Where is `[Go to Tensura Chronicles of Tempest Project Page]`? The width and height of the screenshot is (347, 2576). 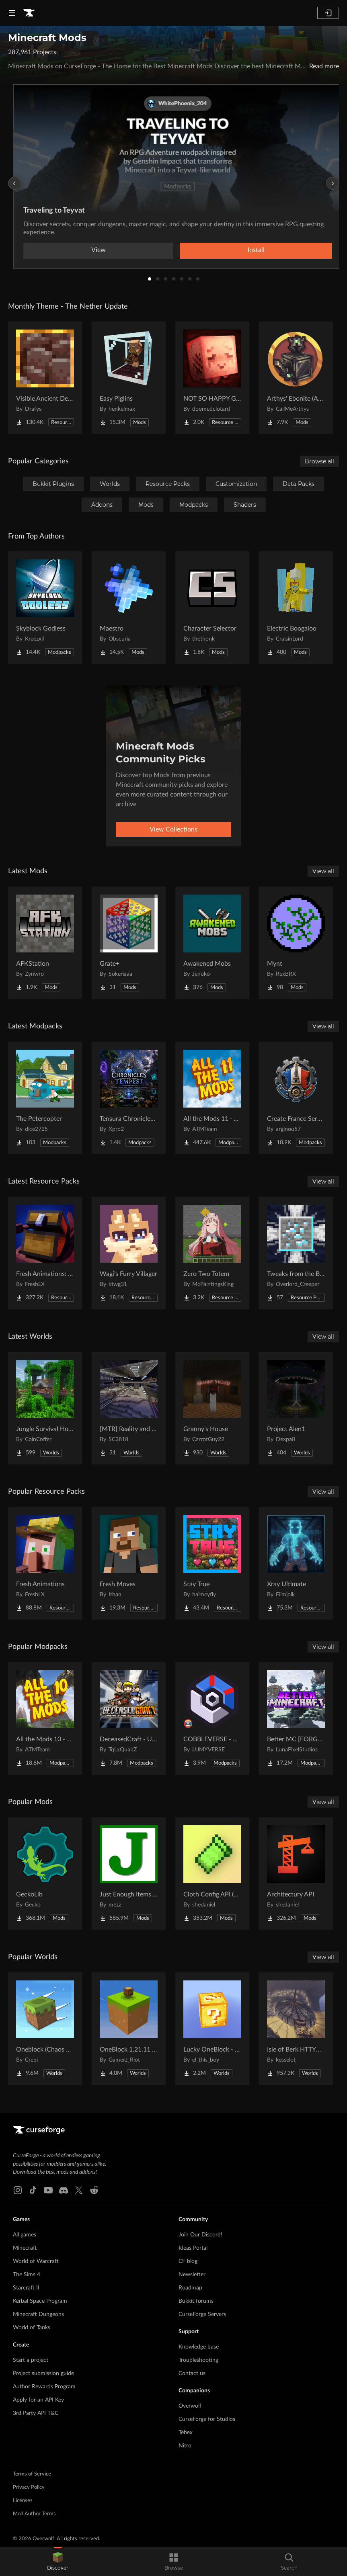 [Go to Tensura Chronicles of Tempest Project Page] is located at coordinates (129, 1098).